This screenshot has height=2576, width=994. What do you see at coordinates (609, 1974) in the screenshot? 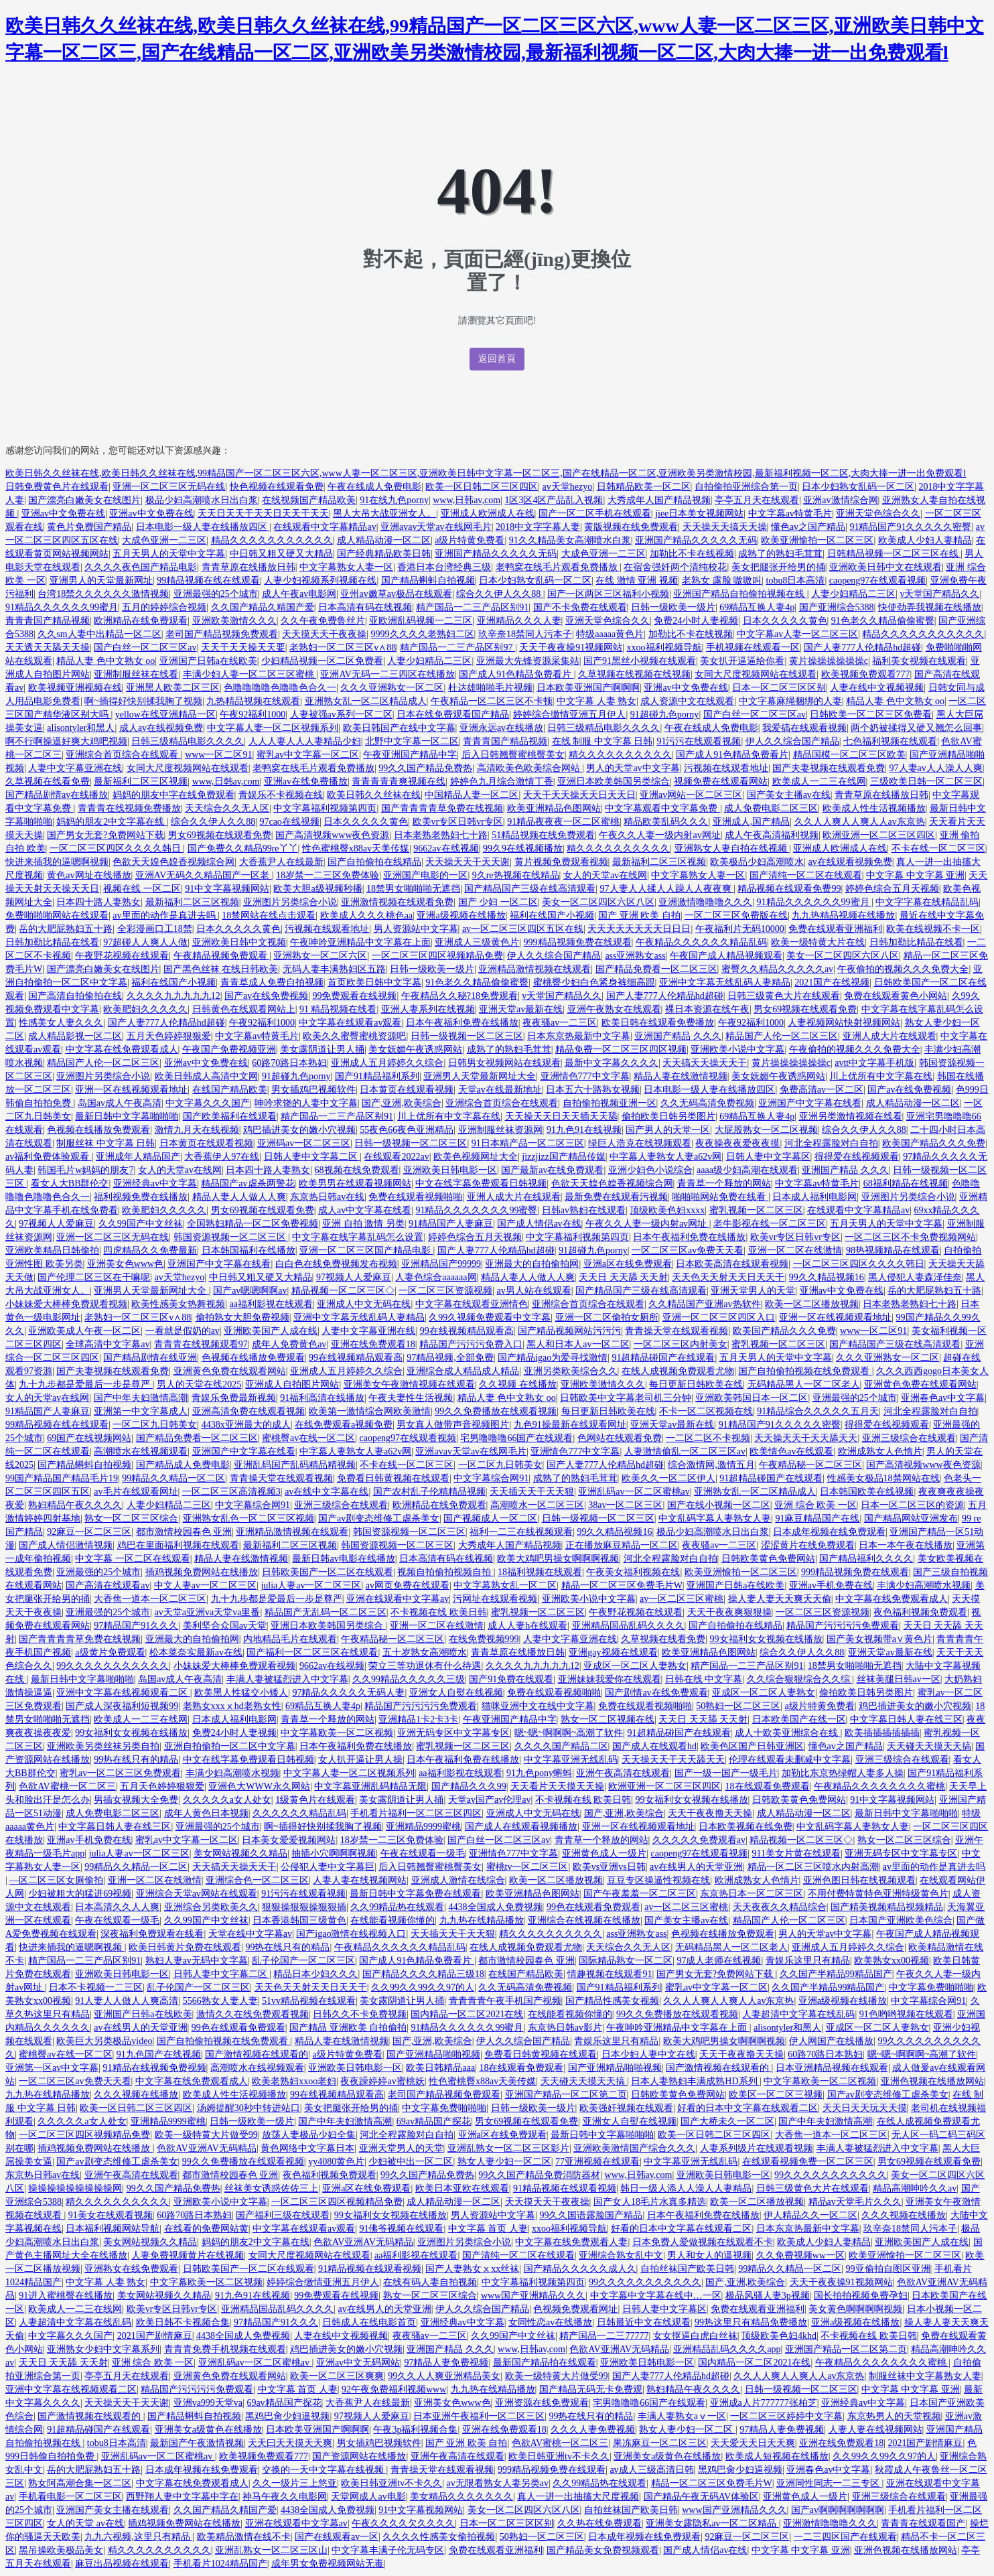
I see `情趣视频在线观看91` at bounding box center [609, 1974].